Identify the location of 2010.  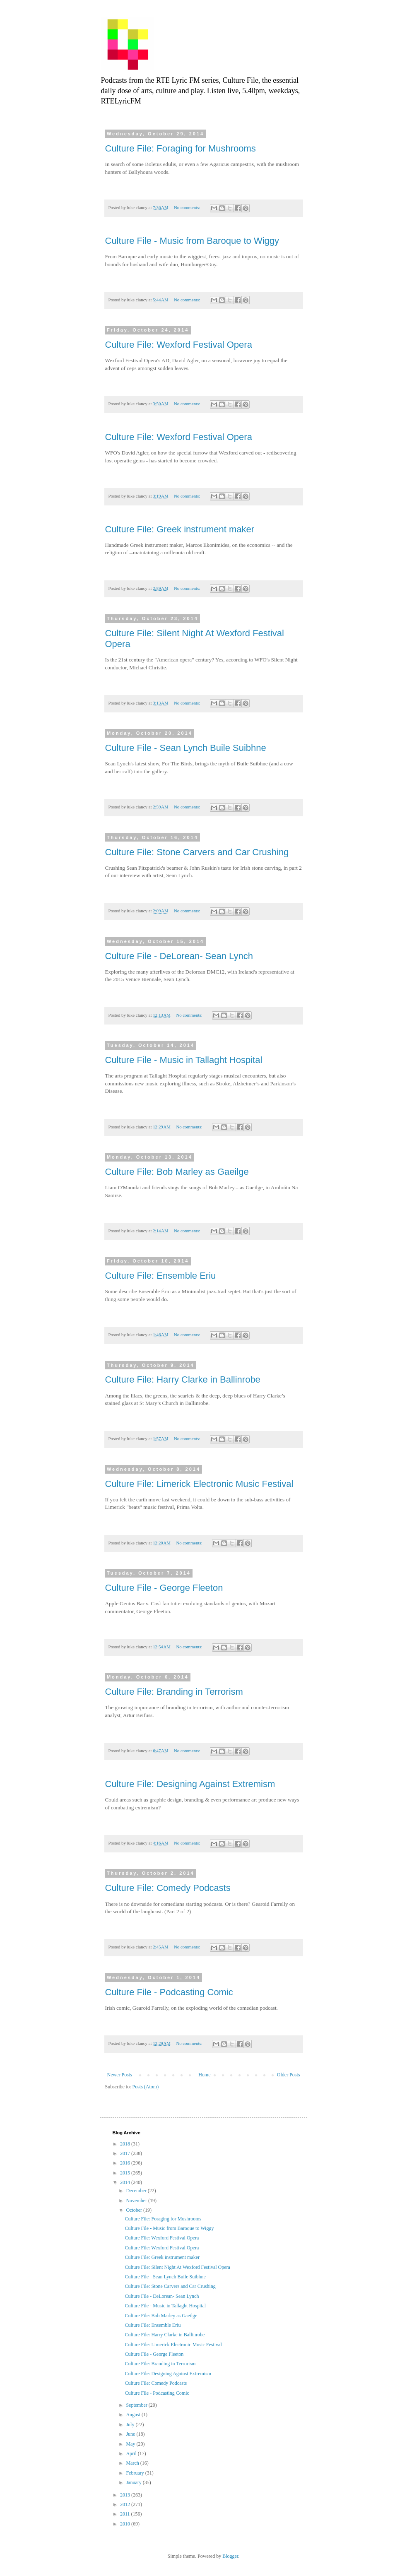
(125, 2524).